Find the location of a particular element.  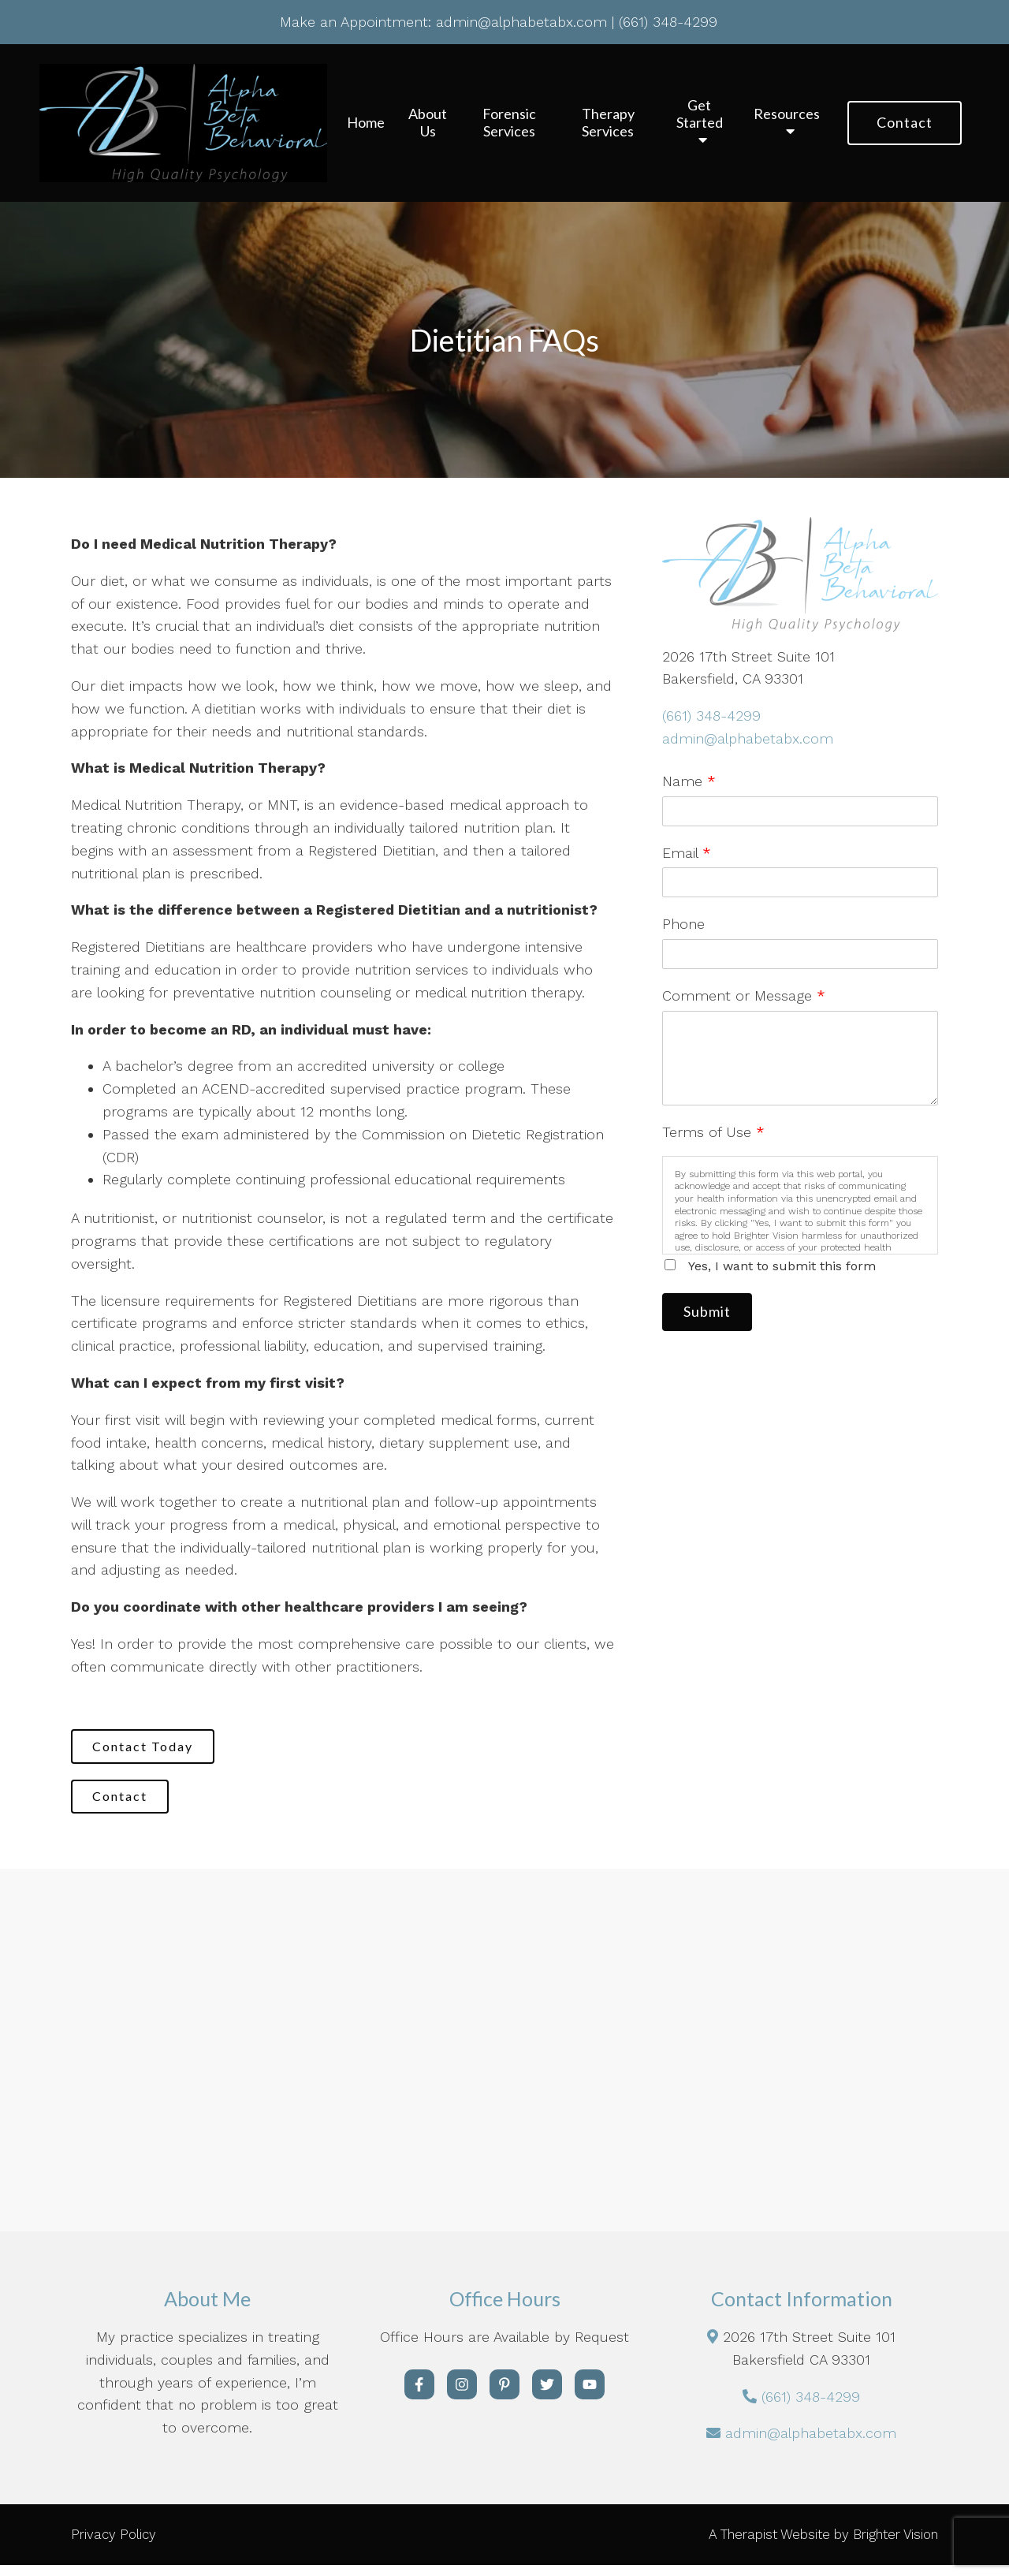

Privacy Policy is located at coordinates (113, 2545).